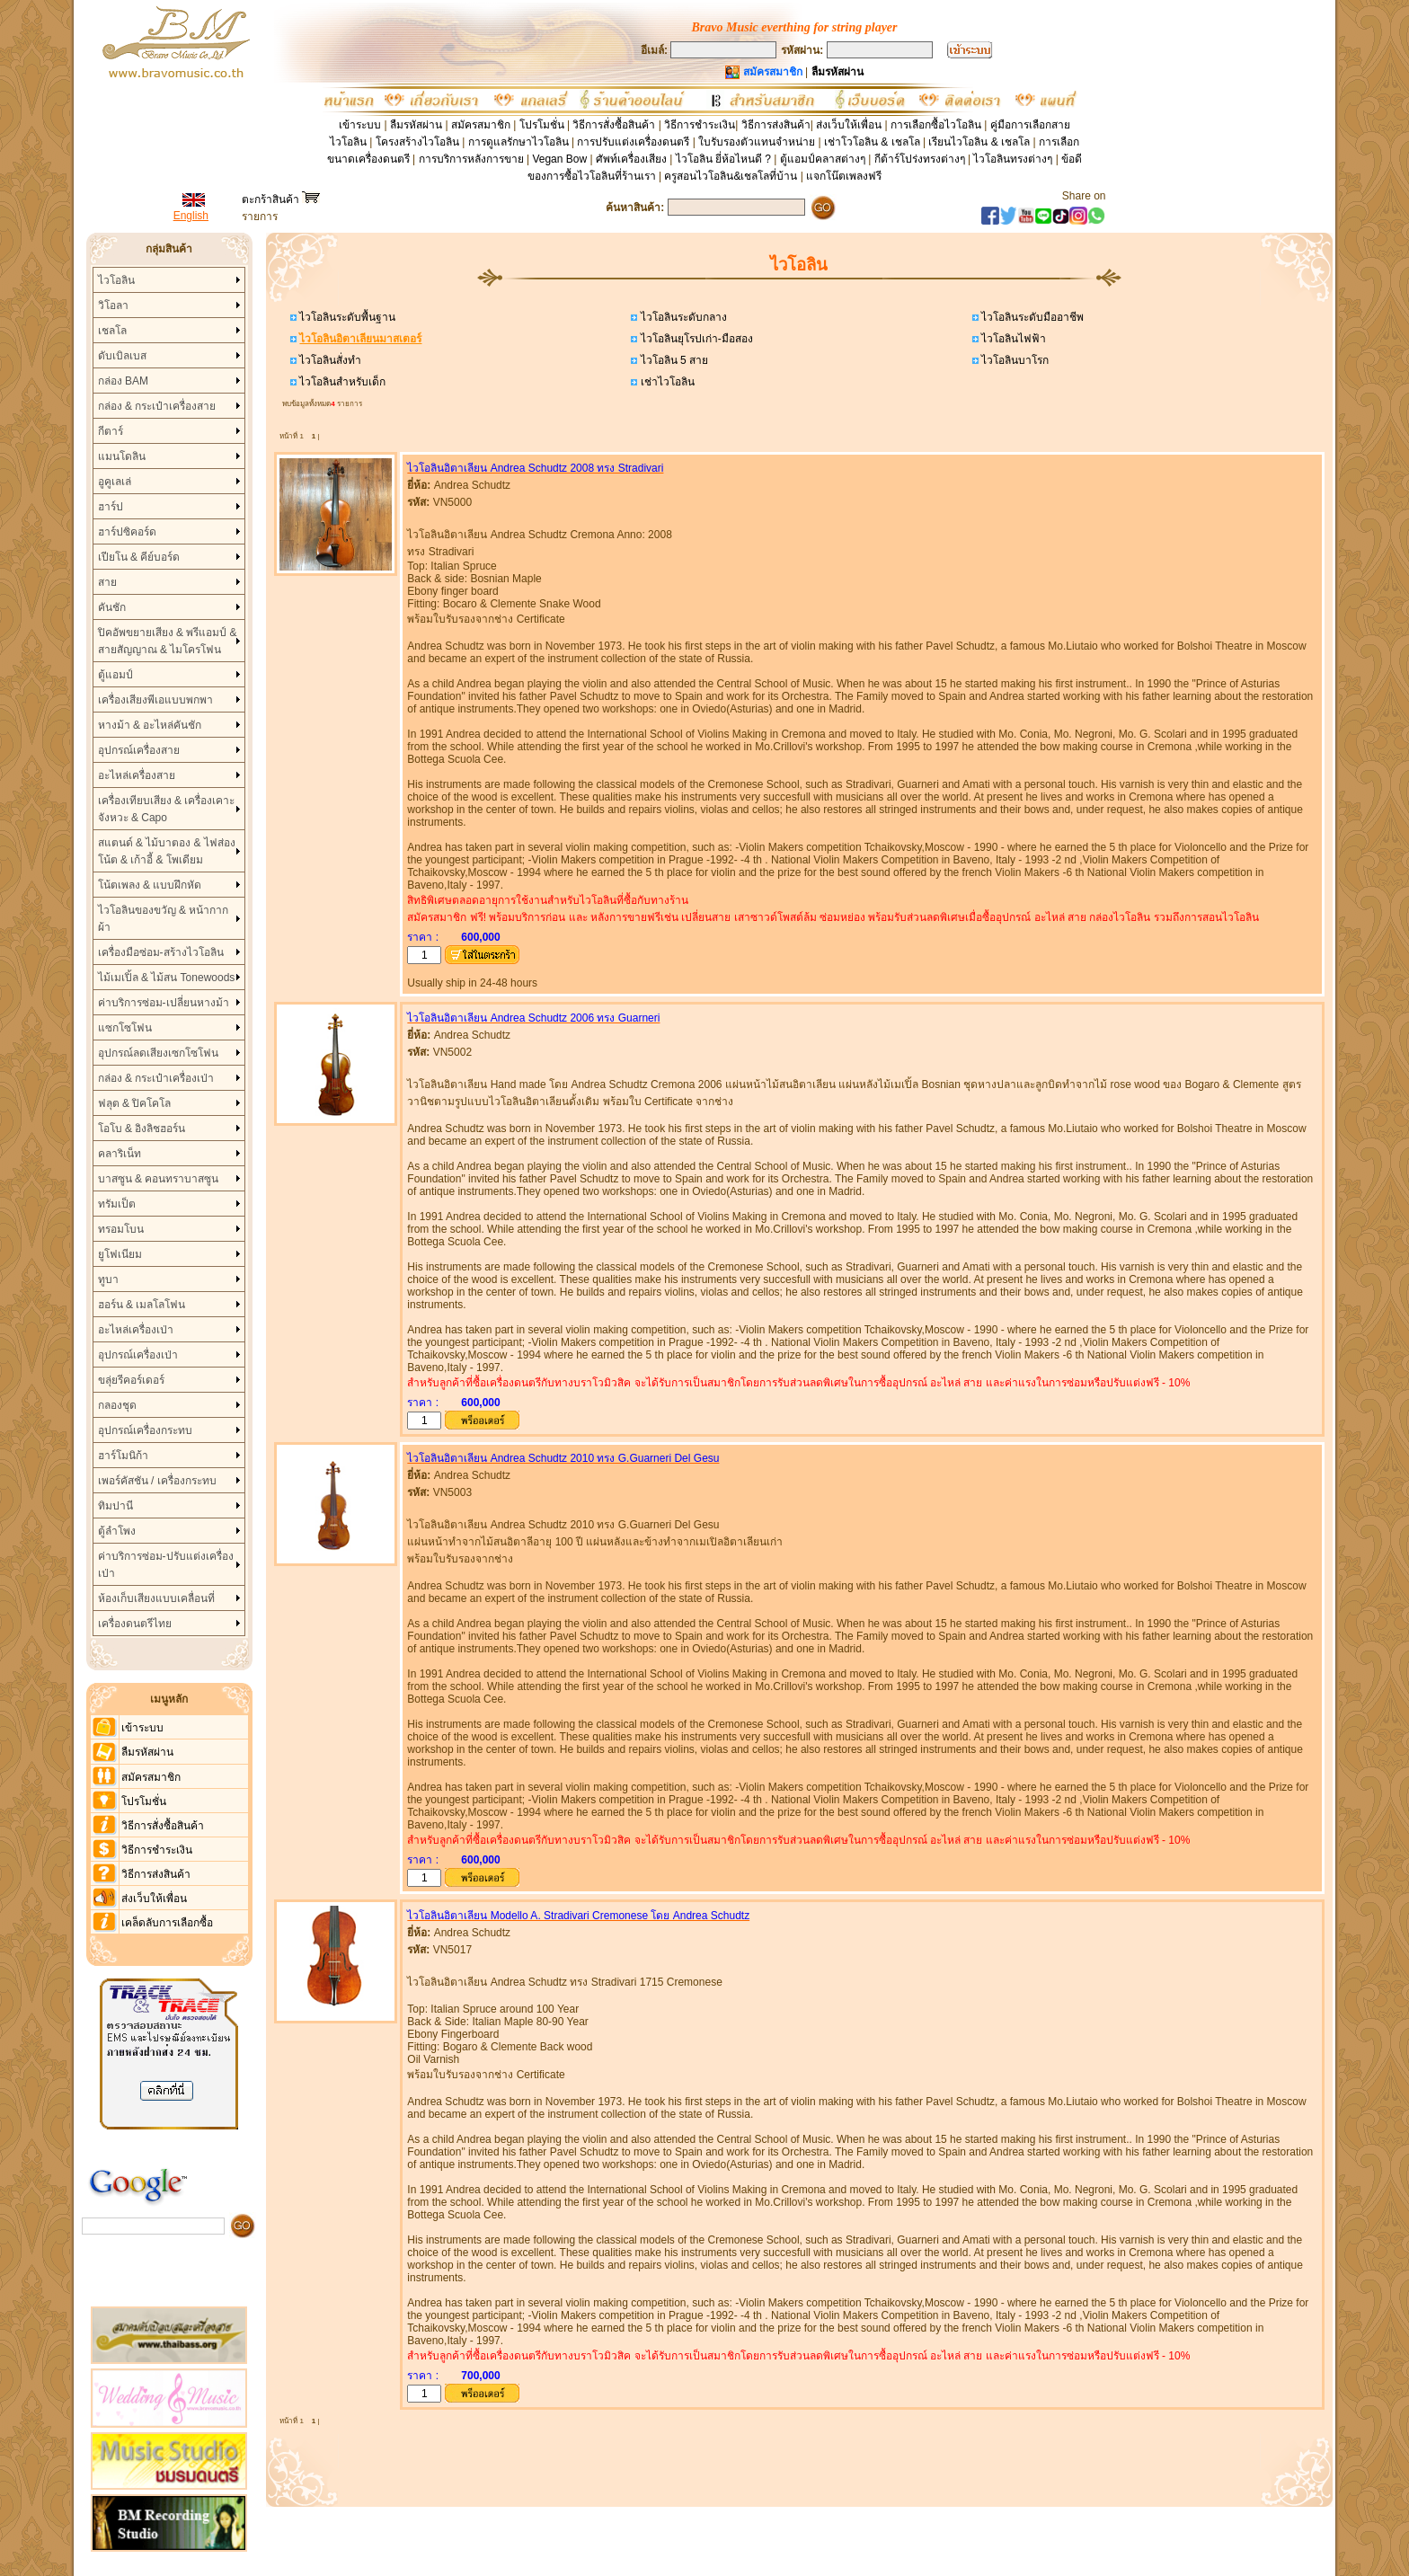  Describe the element at coordinates (150, 885) in the screenshot. I see `โน้ตเพลง & แบบฝึกหัด` at that location.